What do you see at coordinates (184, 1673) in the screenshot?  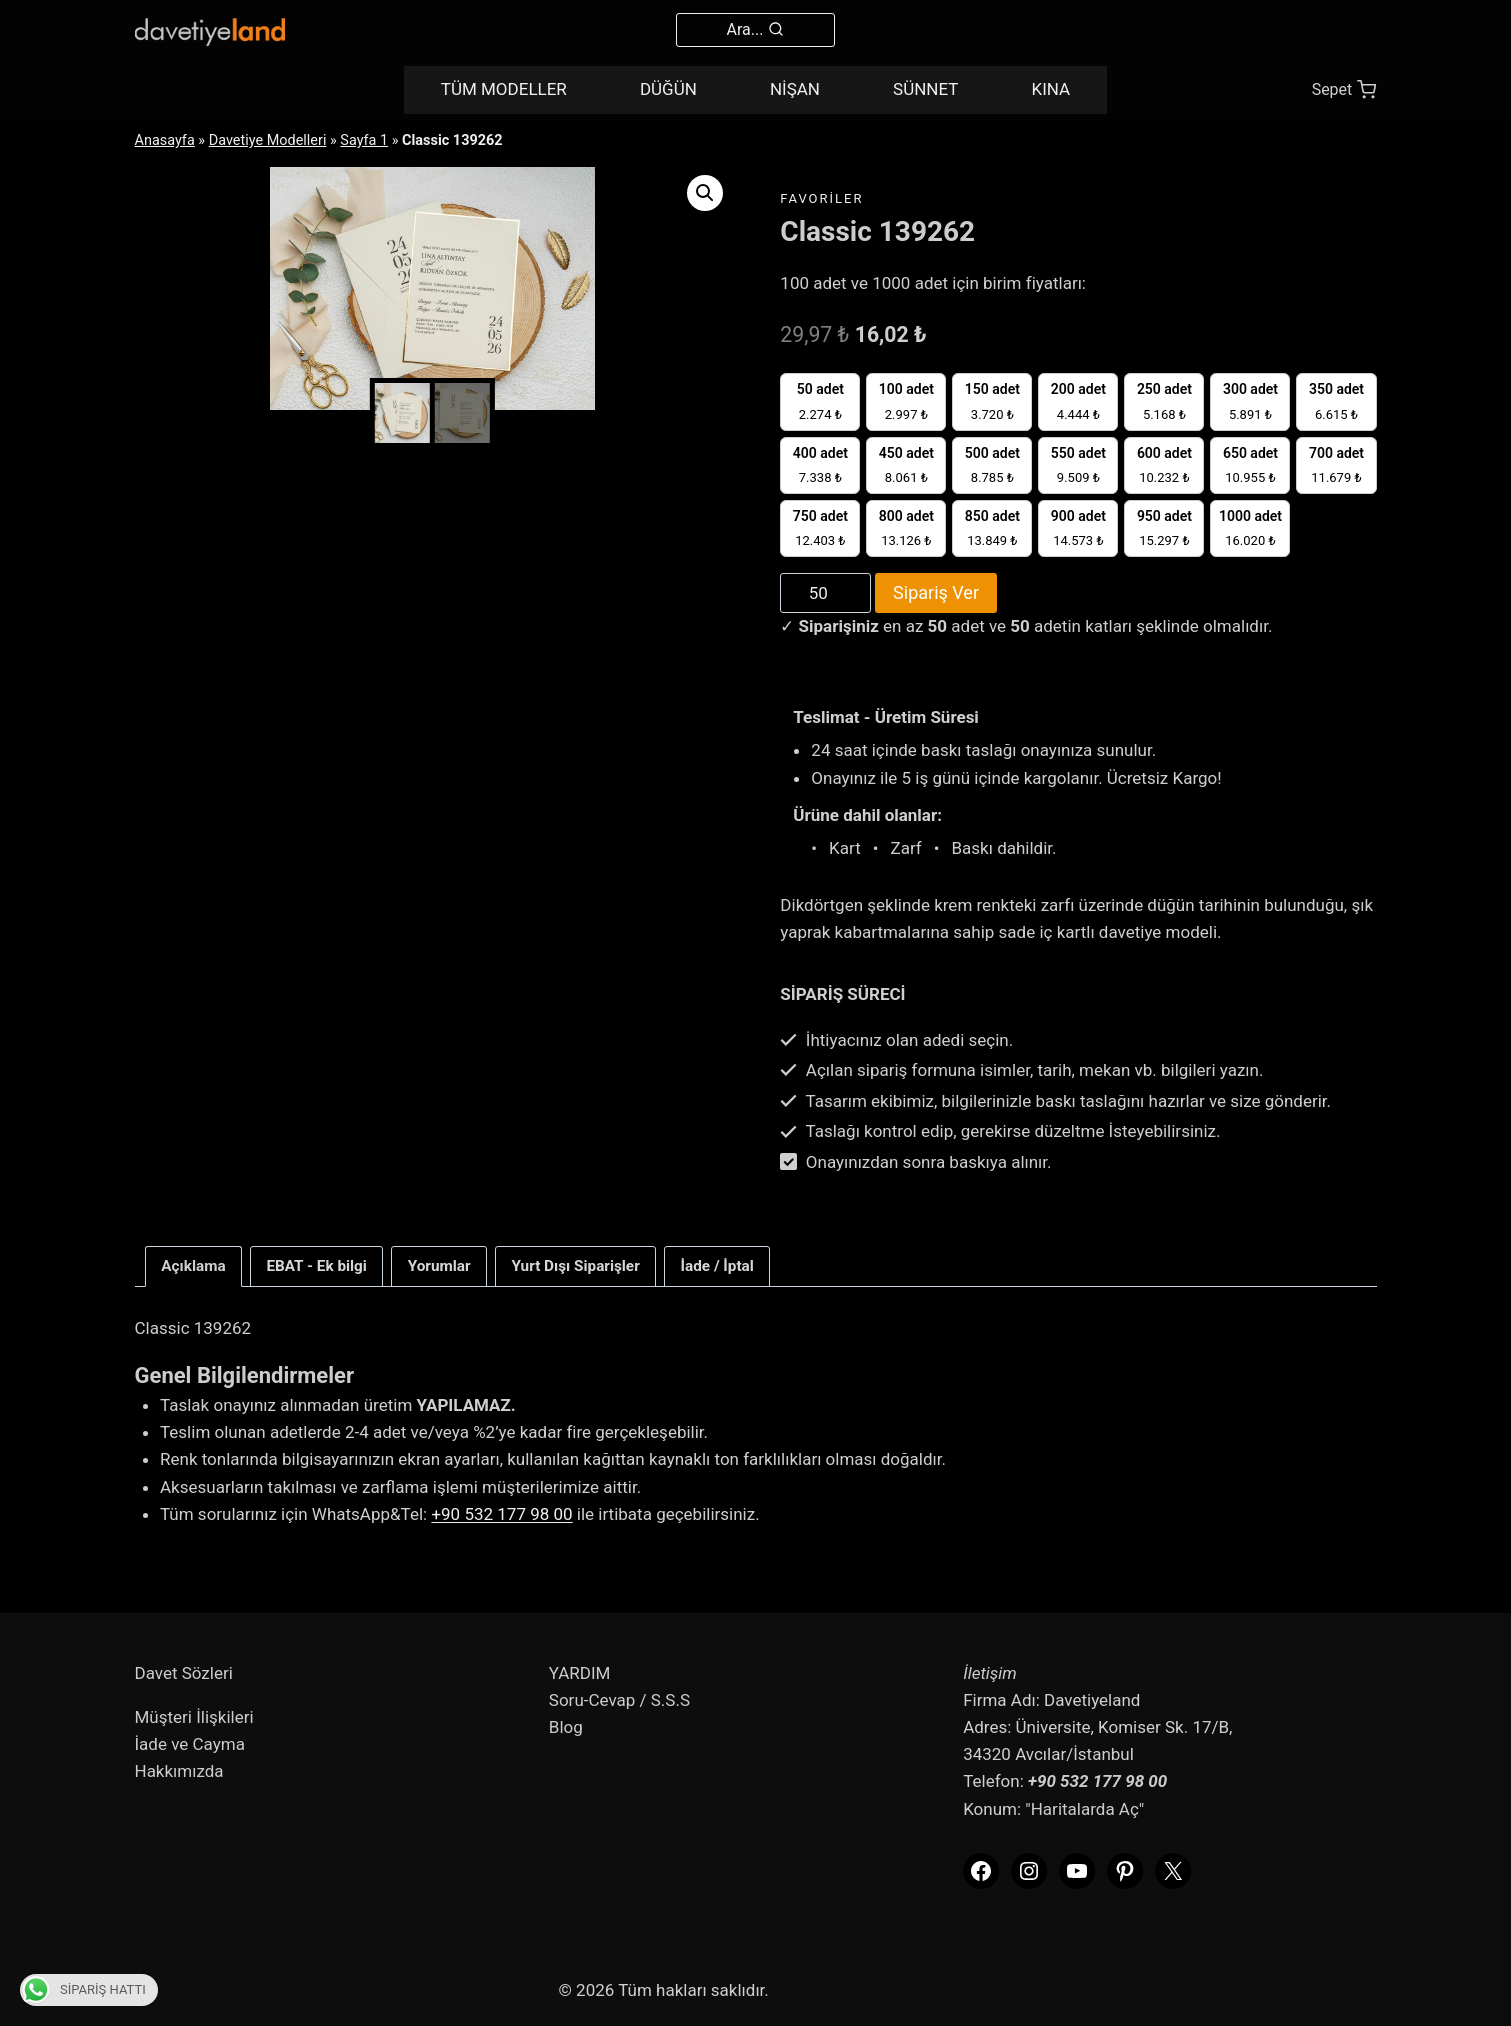 I see `Davet Sözleri` at bounding box center [184, 1673].